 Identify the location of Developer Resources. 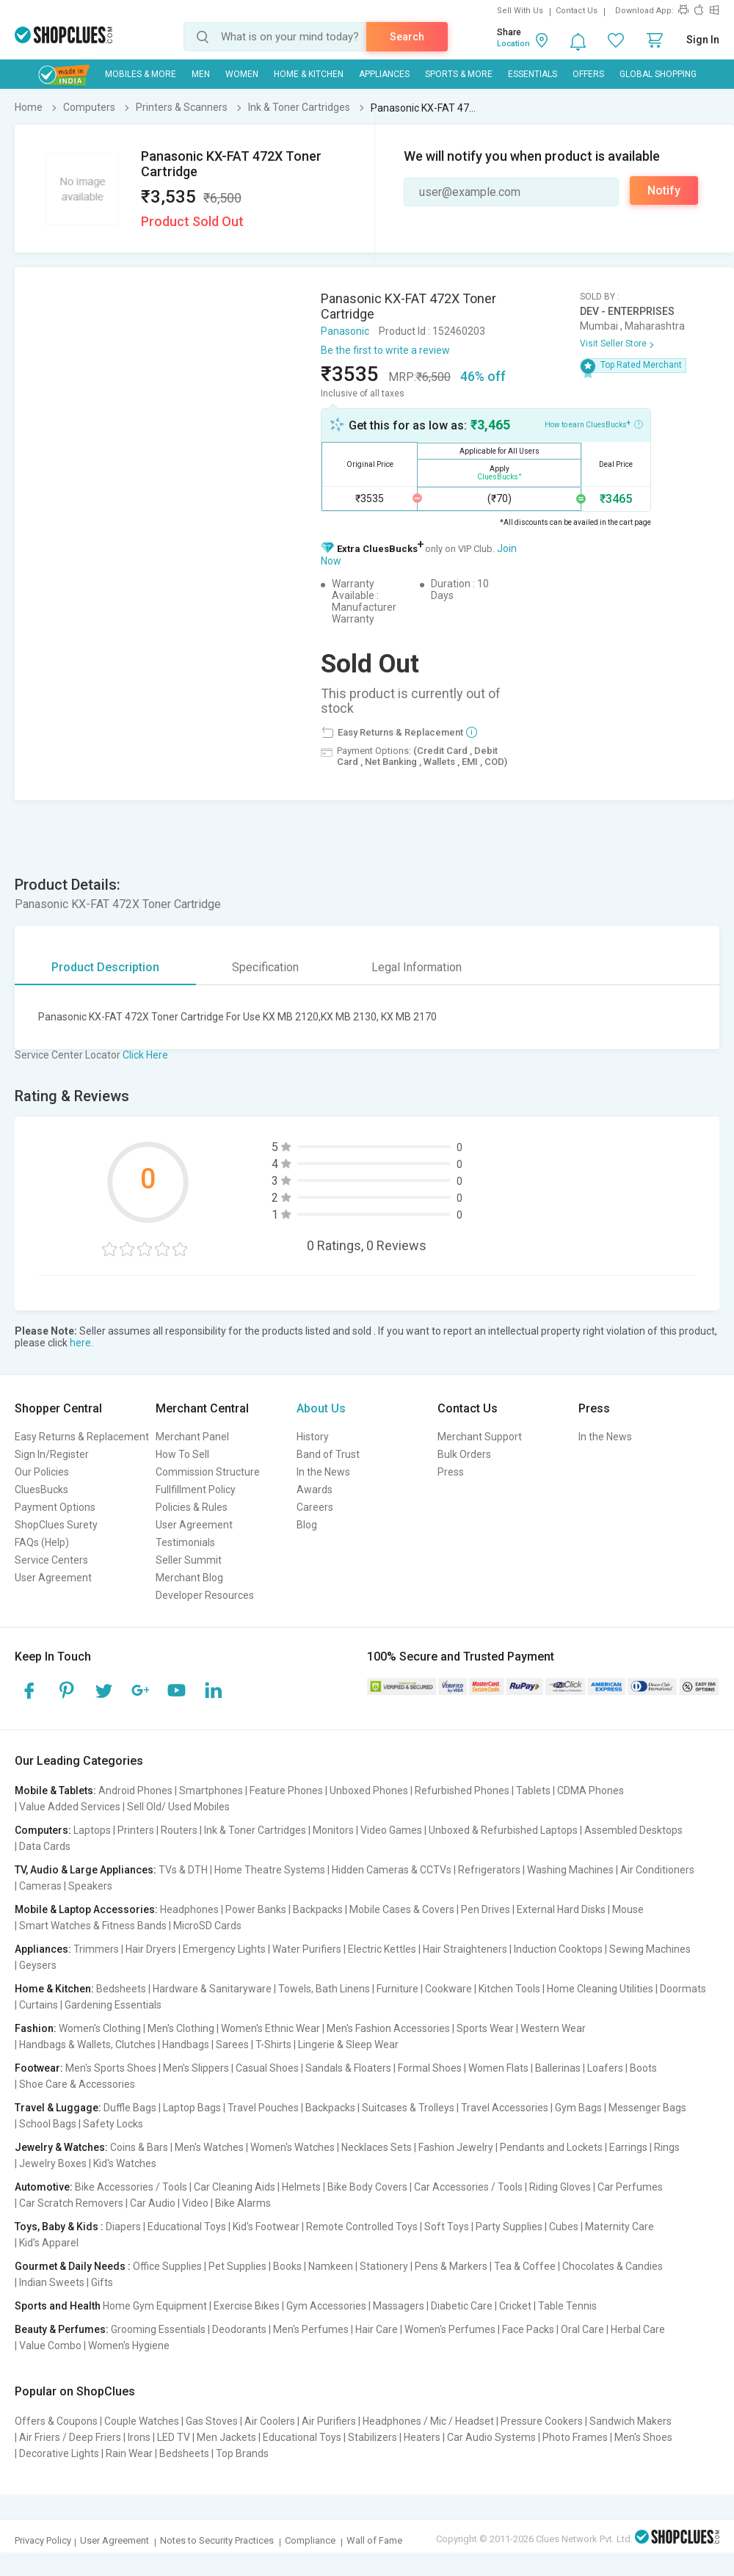
(205, 1595).